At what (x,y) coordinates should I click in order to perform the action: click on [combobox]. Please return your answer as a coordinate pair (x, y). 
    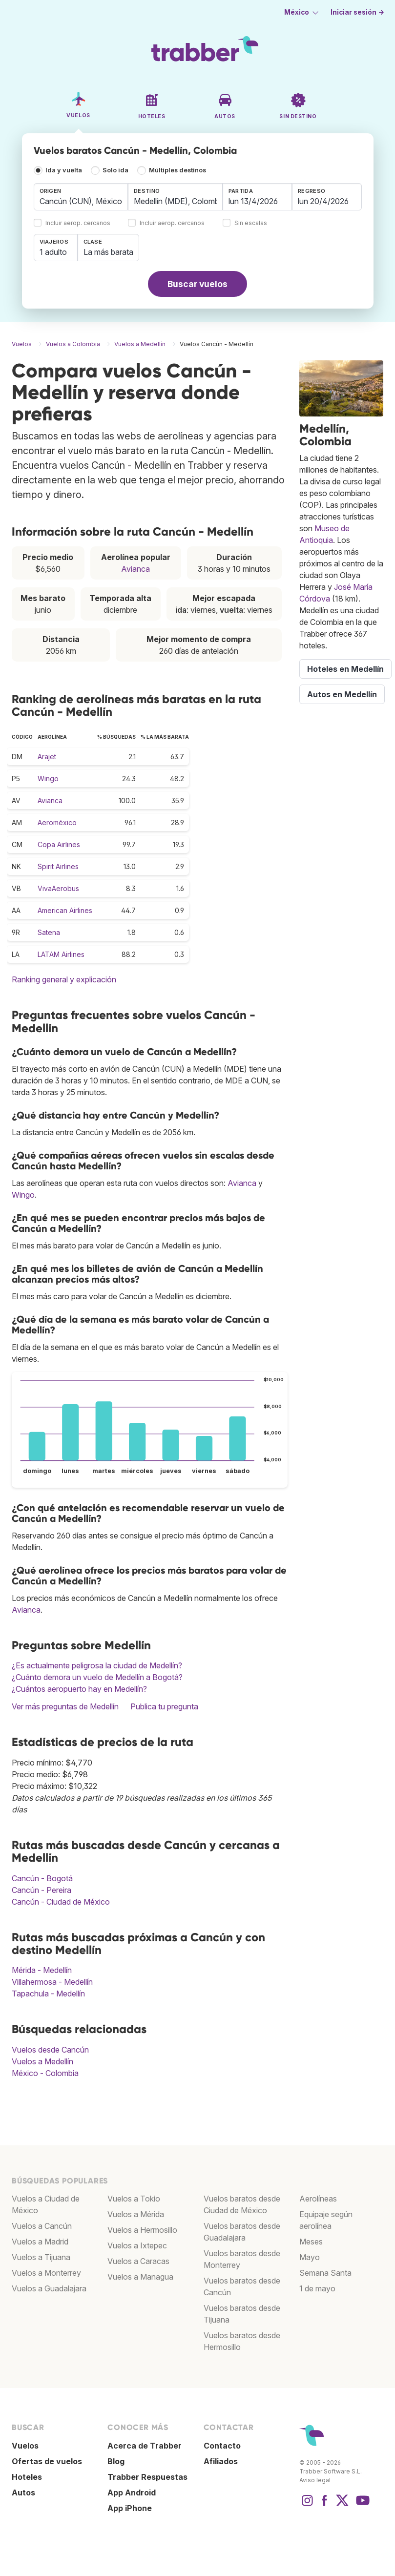
    Looking at the image, I should click on (81, 196).